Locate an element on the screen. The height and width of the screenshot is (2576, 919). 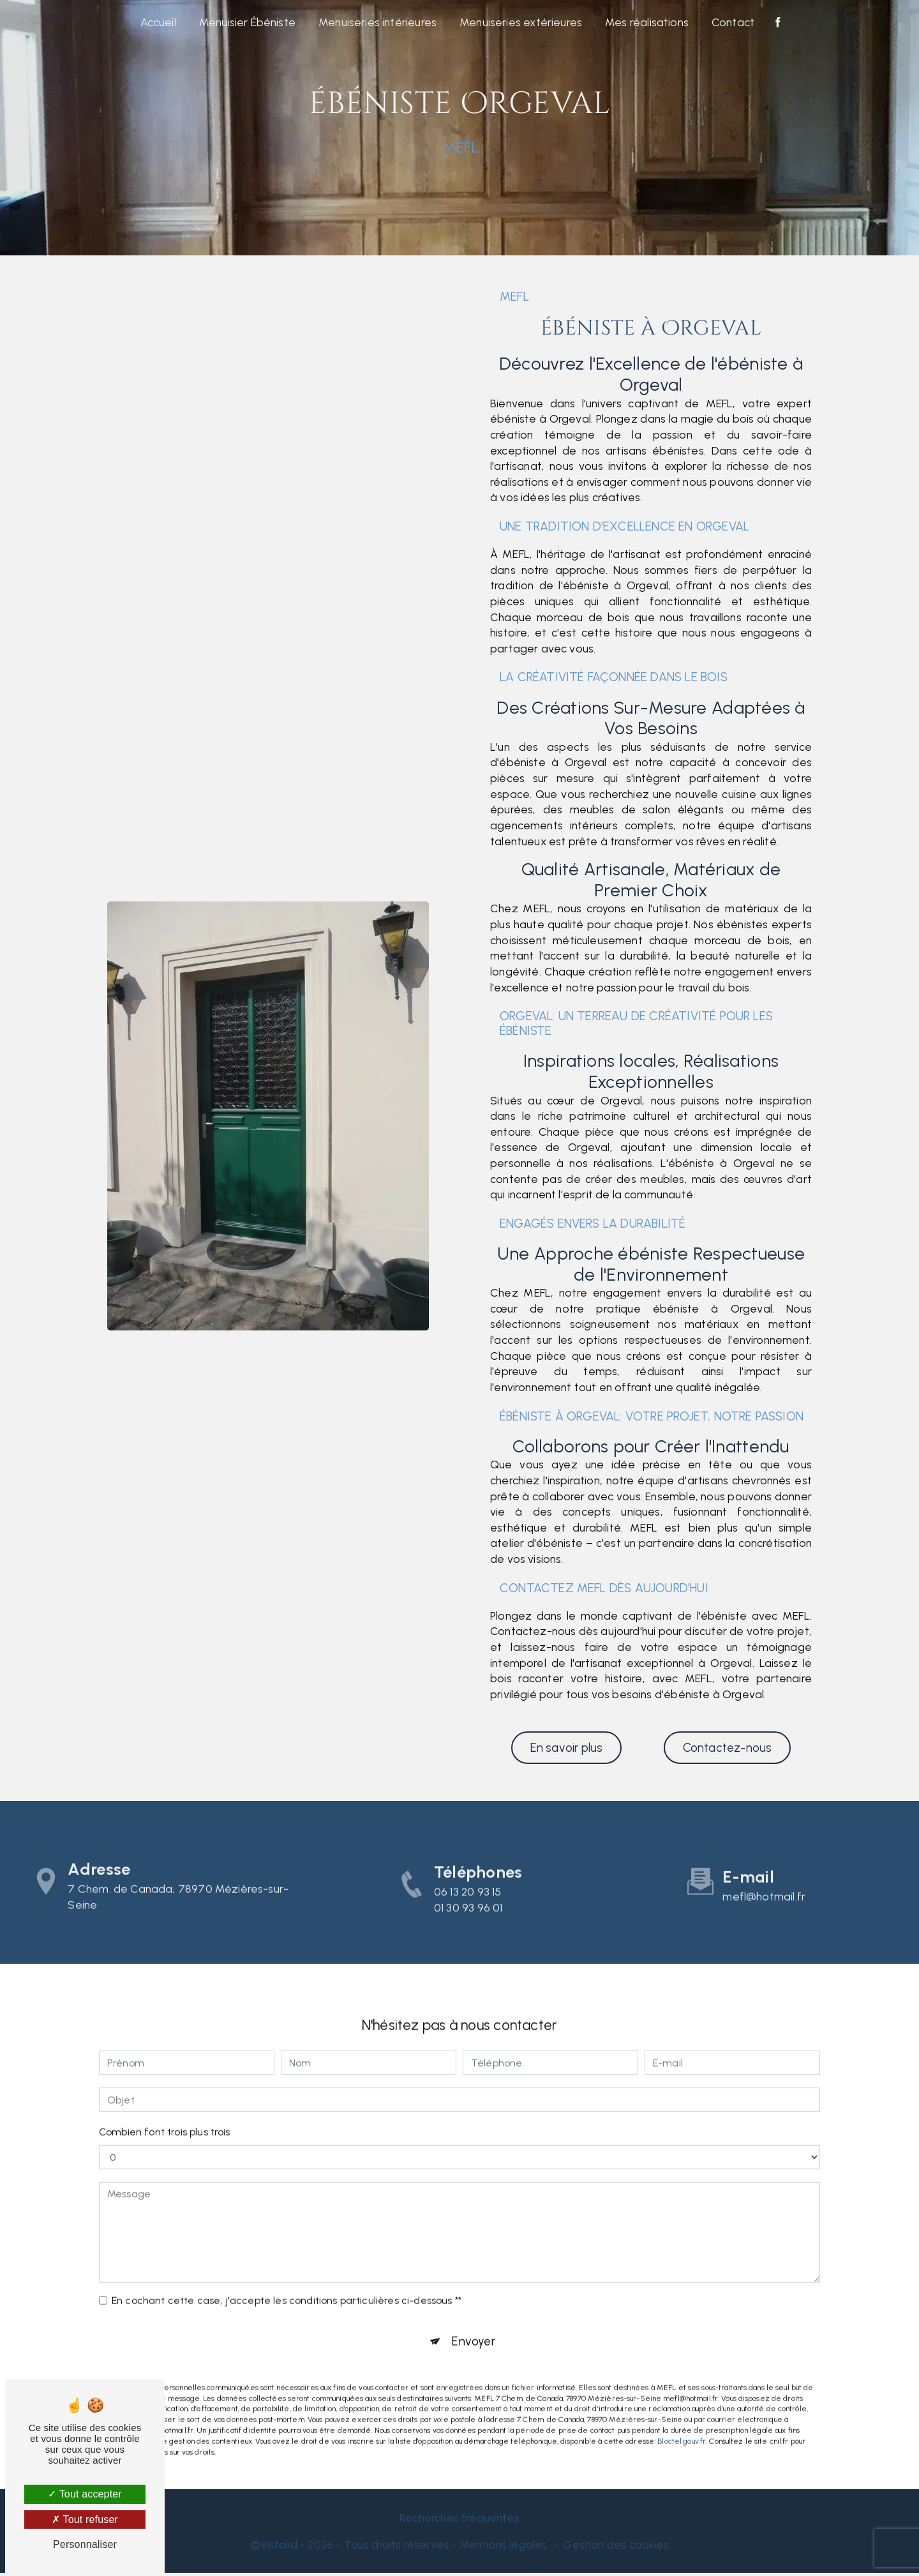
En savoir plus is located at coordinates (566, 1747).